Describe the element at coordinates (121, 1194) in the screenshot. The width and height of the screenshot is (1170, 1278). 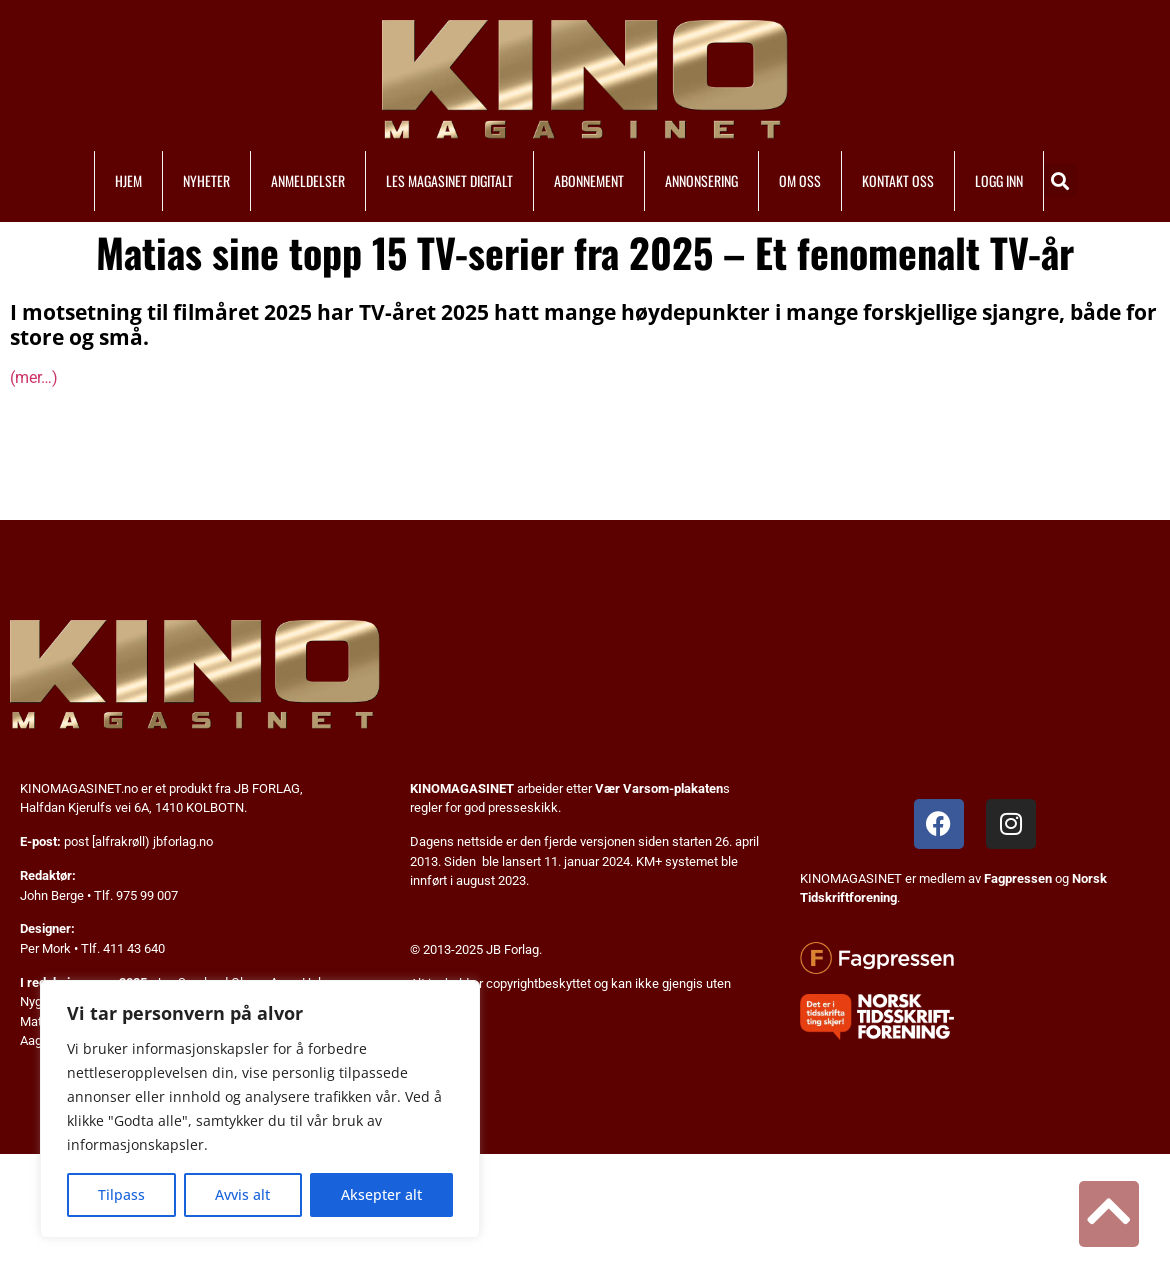
I see `Tilpass` at that location.